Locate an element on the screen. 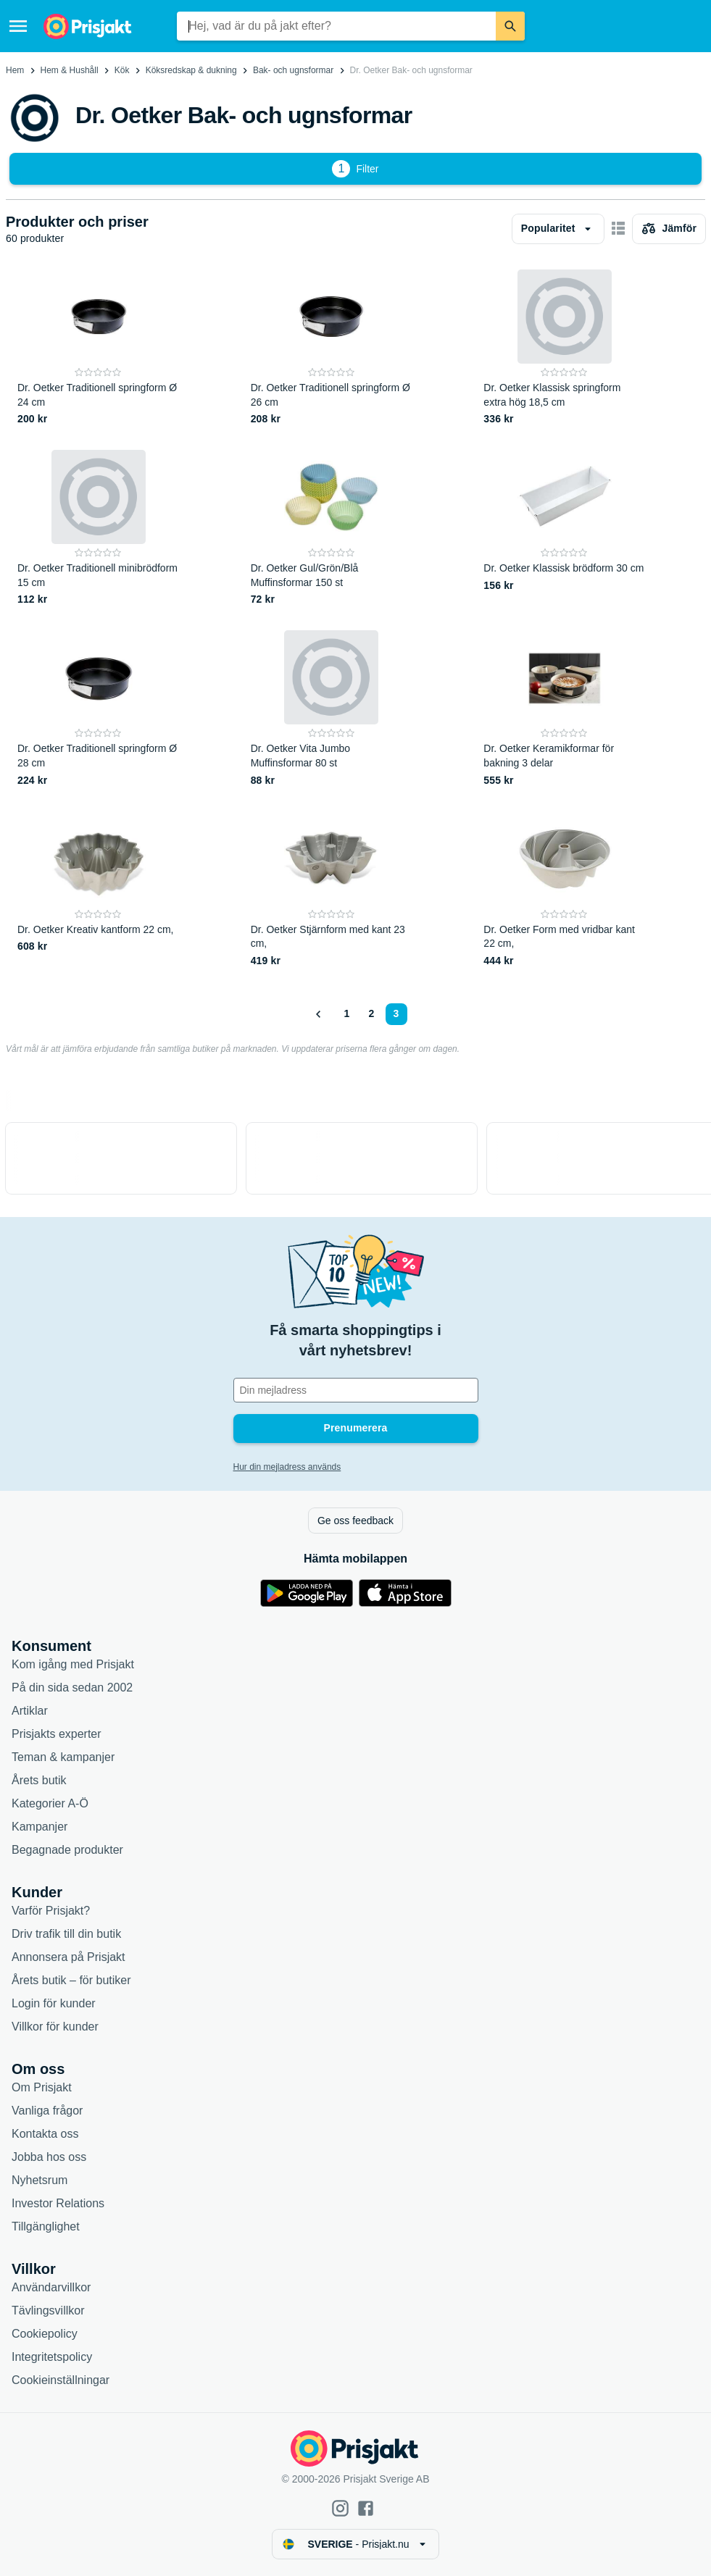 This screenshot has height=2576, width=711. Nyhetsrum is located at coordinates (39, 2180).